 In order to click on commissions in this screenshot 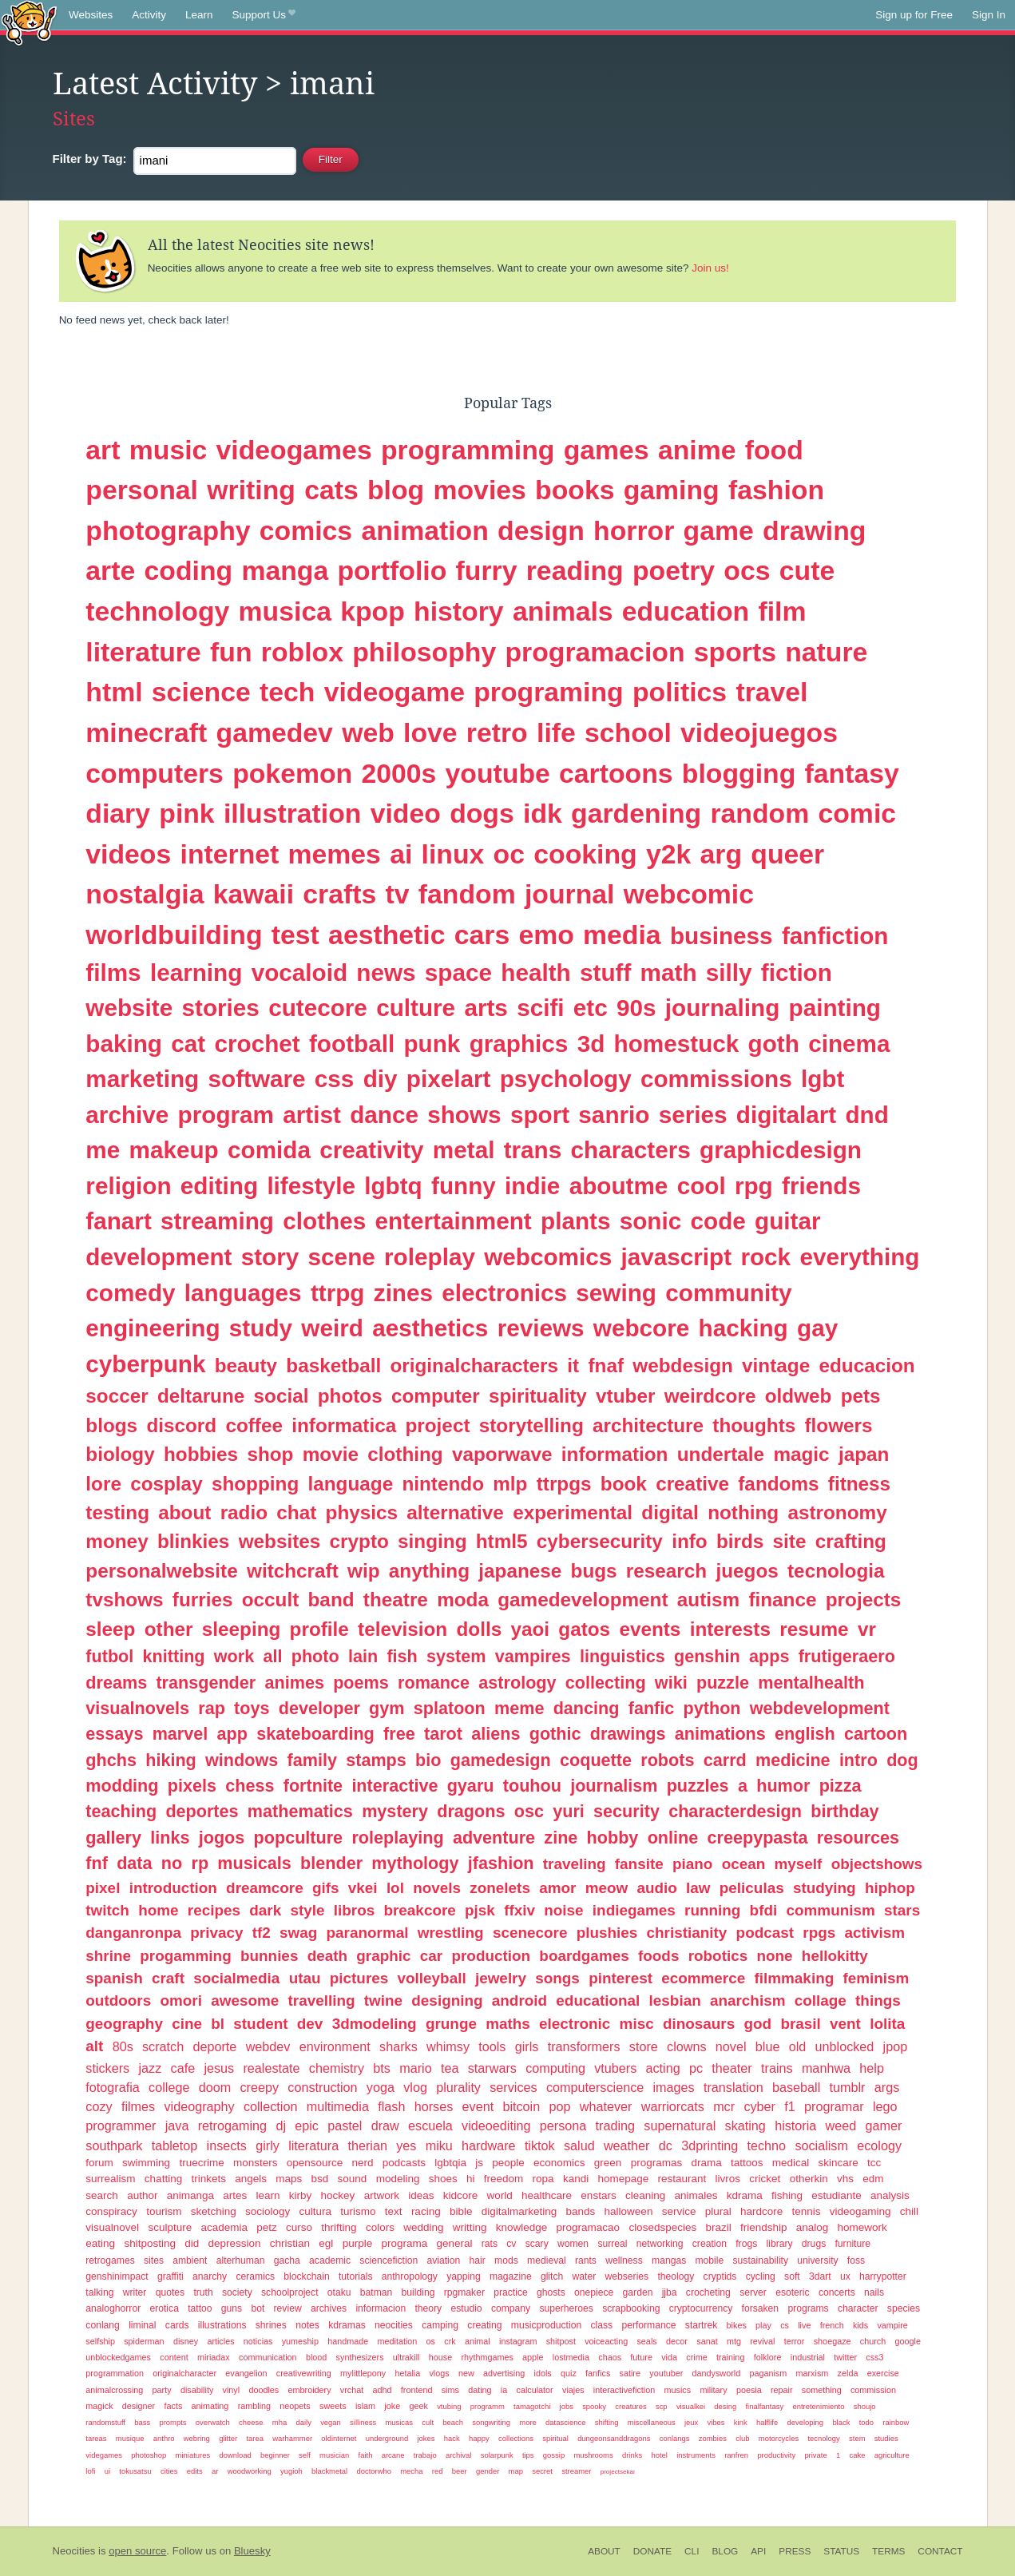, I will do `click(716, 1079)`.